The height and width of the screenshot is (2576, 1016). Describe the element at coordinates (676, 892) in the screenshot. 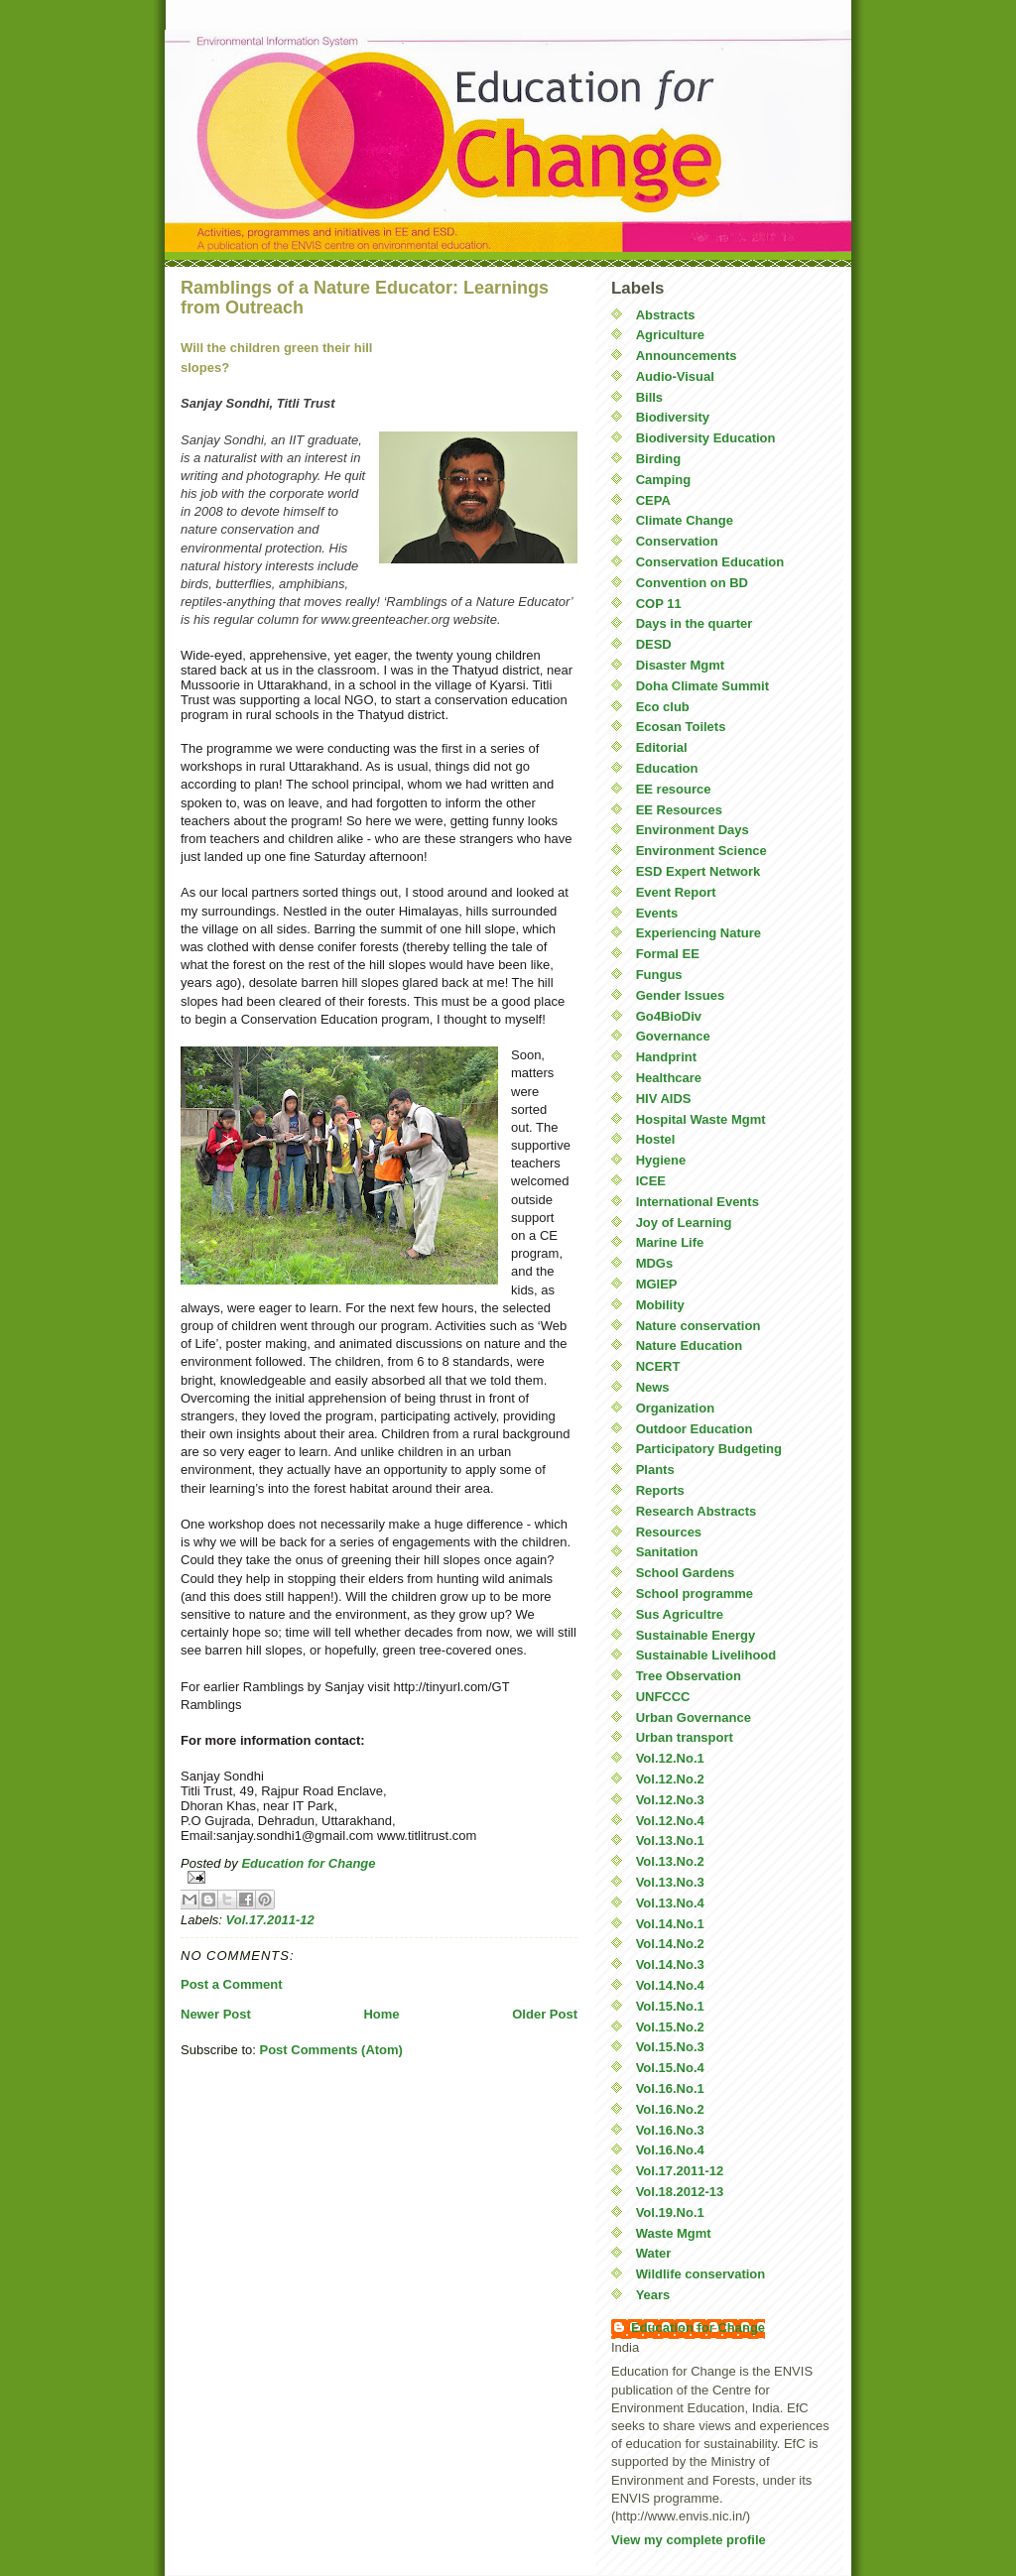

I see `Event Report` at that location.